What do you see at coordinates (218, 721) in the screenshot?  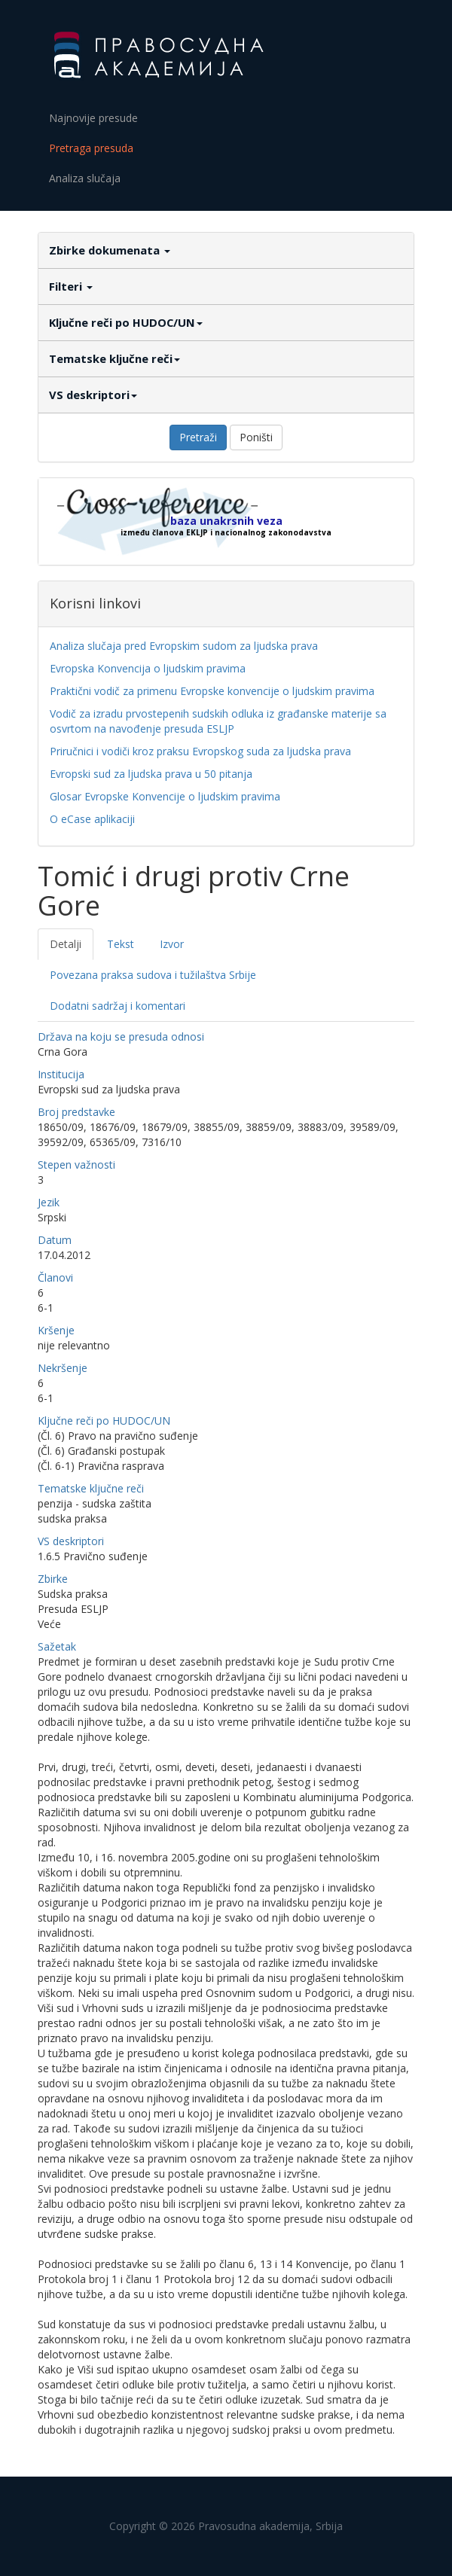 I see `Vodič za izradu prvostepenih sudskih odluka iz građanske materije sa osvrtom na navođenje presuda ESLJP` at bounding box center [218, 721].